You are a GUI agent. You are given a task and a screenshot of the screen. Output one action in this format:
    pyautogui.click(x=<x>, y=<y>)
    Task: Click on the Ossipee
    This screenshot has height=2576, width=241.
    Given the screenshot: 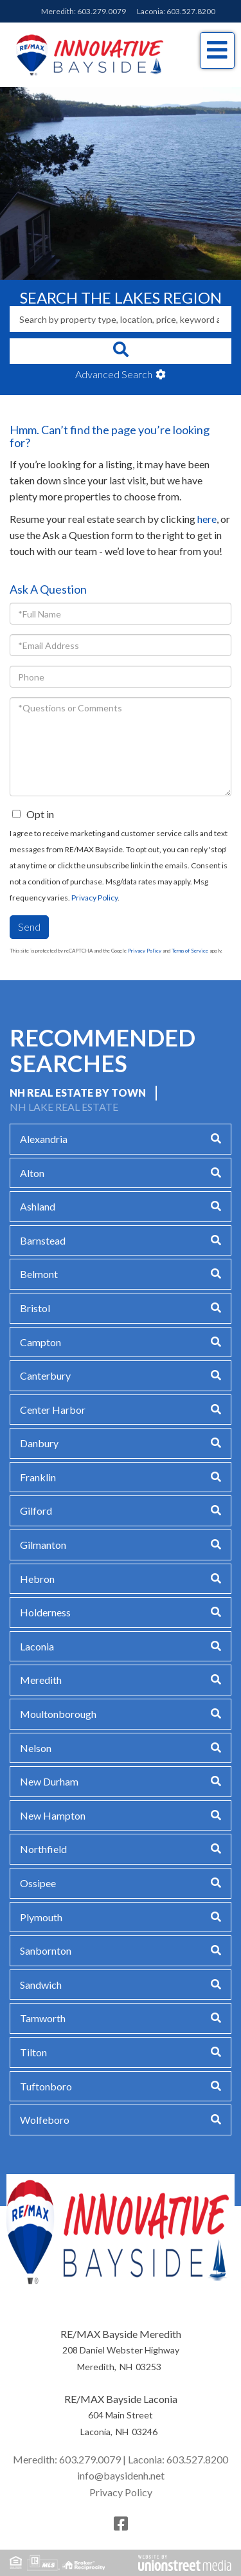 What is the action you would take?
    pyautogui.click(x=38, y=1883)
    